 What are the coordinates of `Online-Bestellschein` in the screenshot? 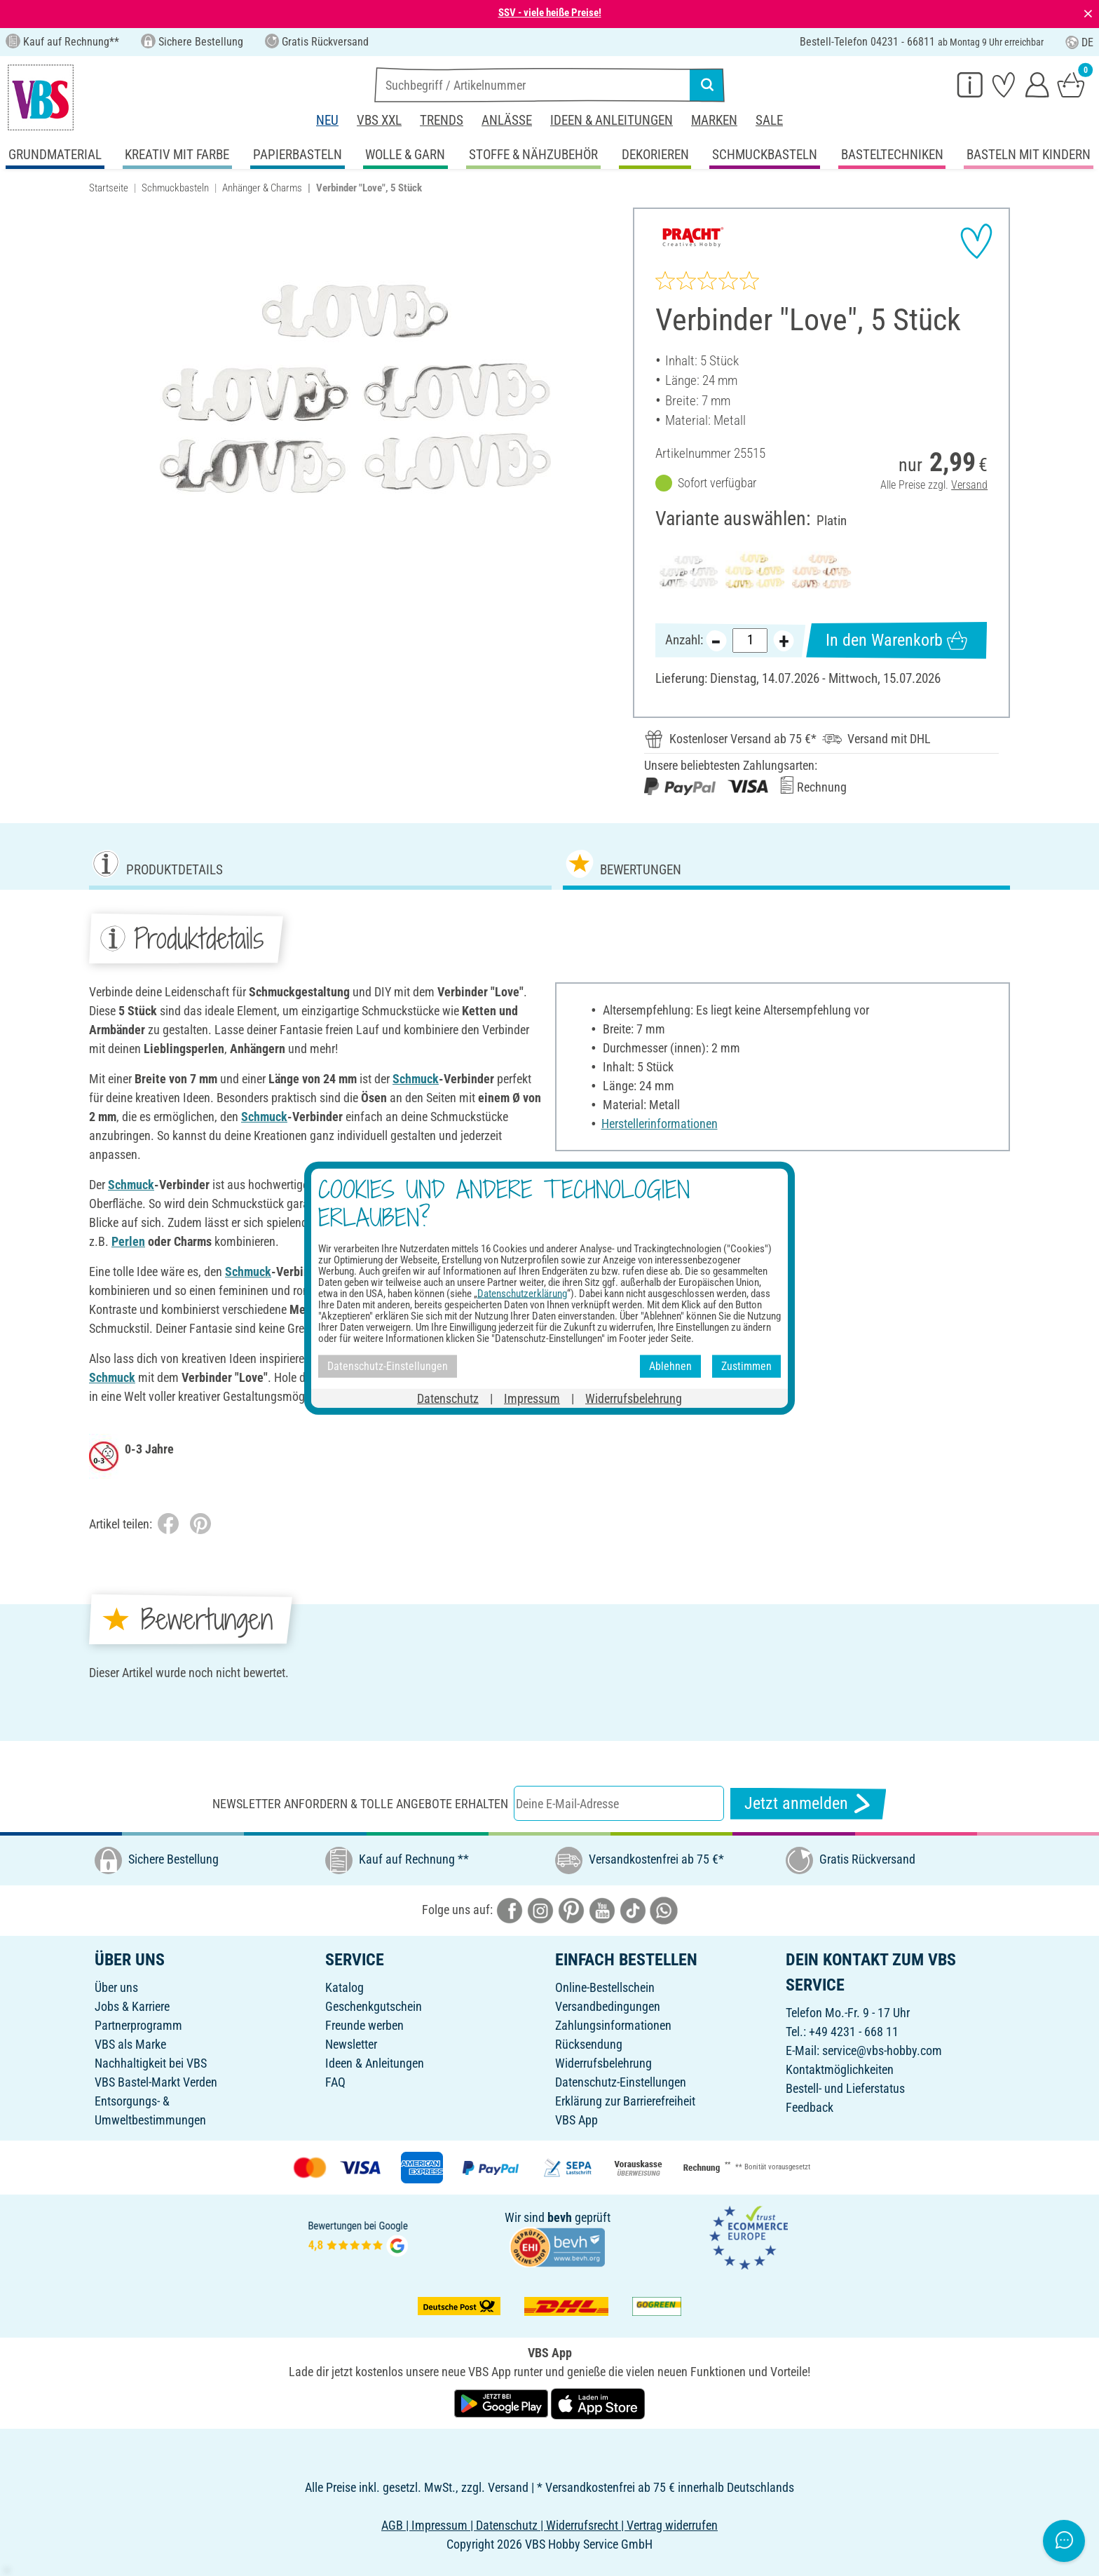 It's located at (605, 1987).